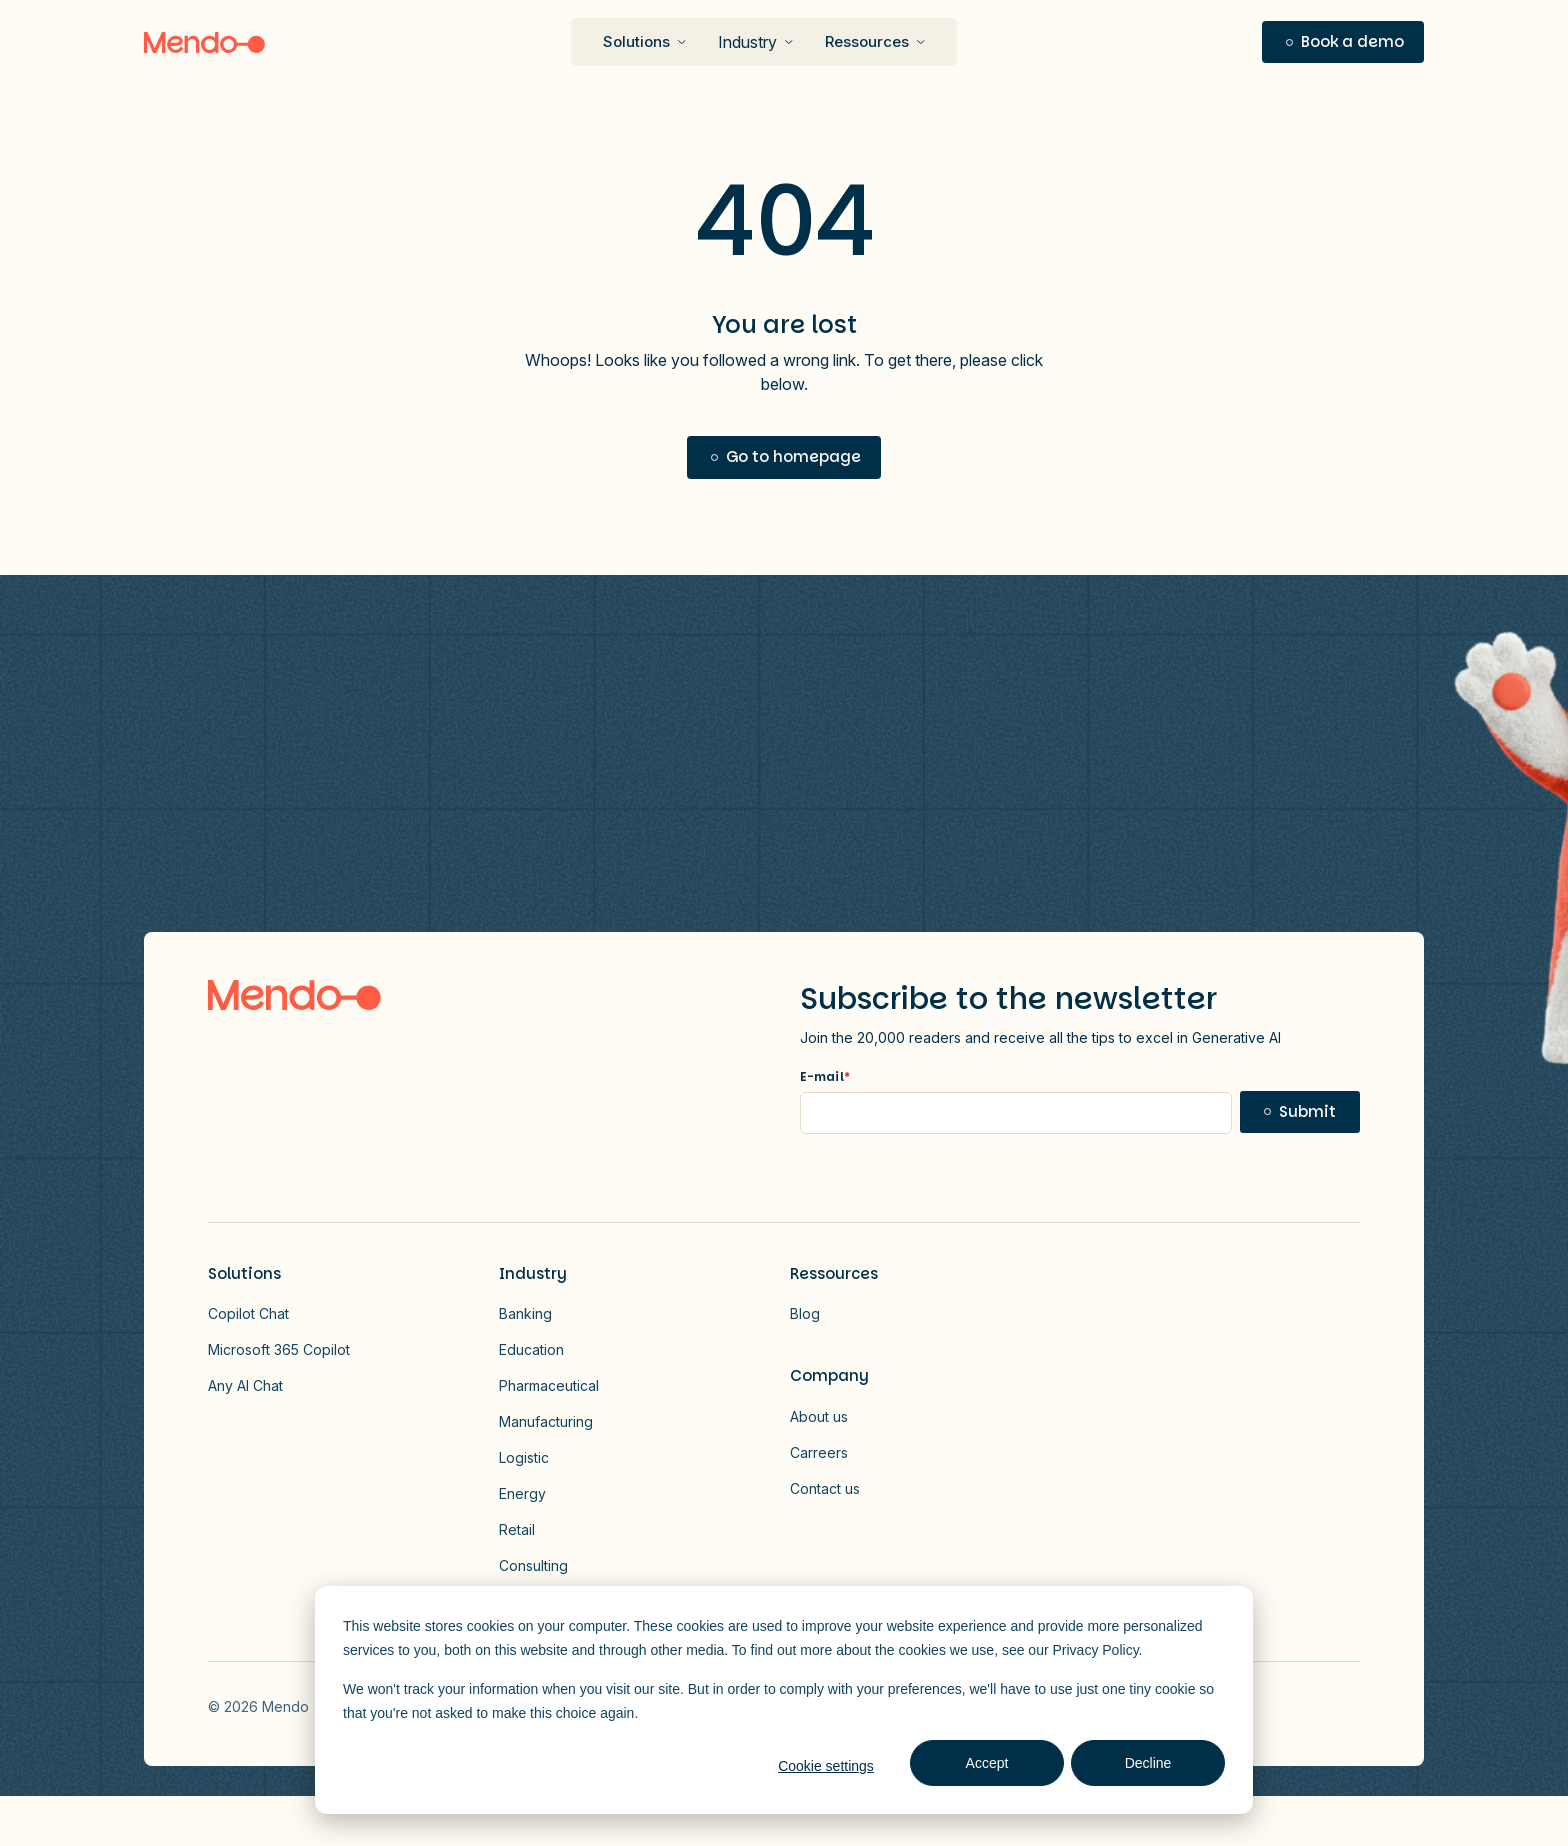 The height and width of the screenshot is (1846, 1568). I want to click on [Logo], so click(204, 42).